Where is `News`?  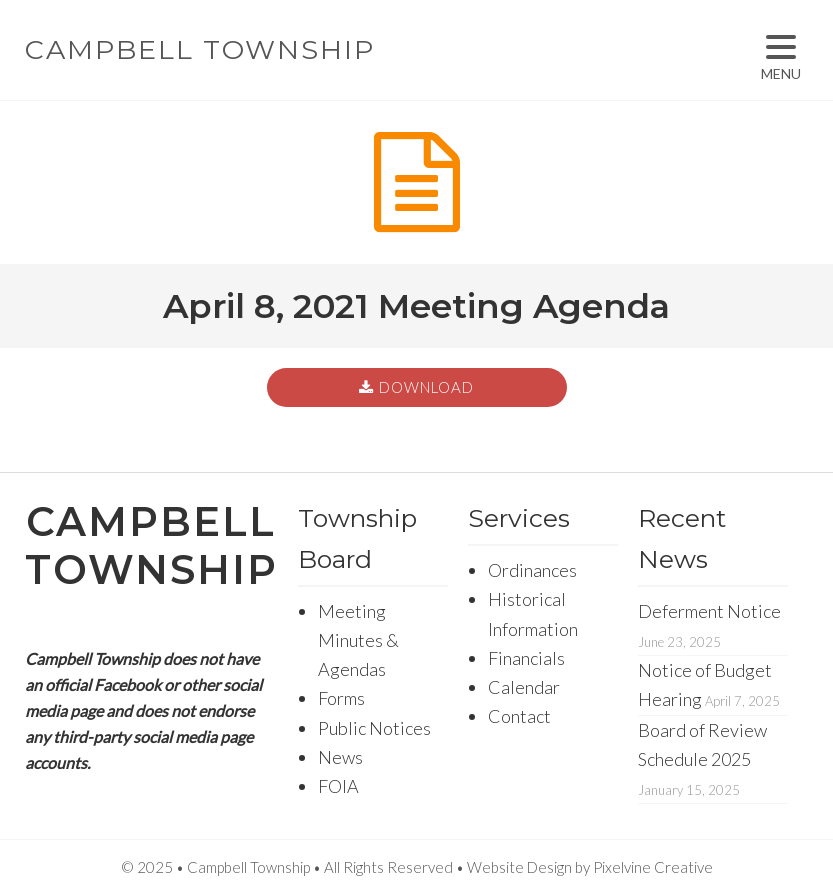
News is located at coordinates (340, 757).